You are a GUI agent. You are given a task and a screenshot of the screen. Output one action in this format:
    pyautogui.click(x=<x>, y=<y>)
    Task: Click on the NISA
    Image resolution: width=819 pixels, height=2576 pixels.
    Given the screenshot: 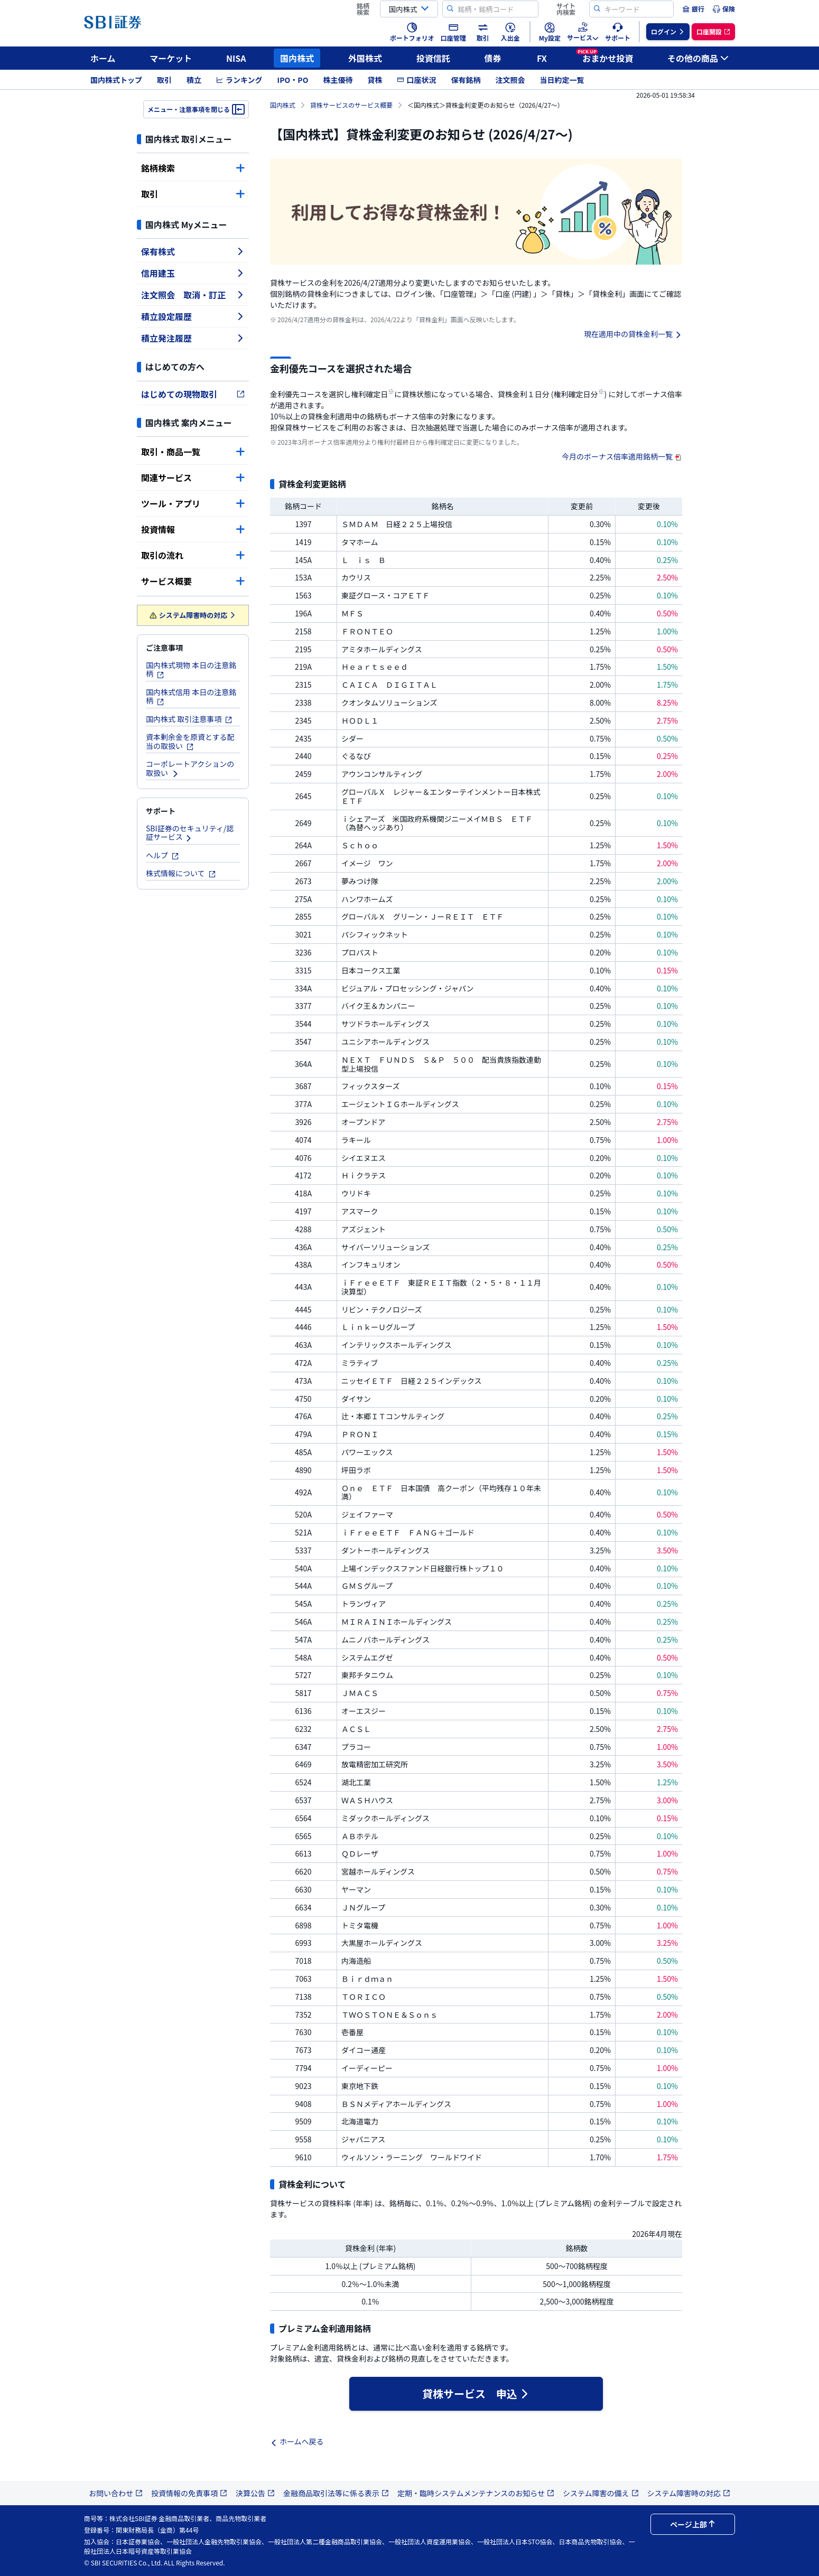 What is the action you would take?
    pyautogui.click(x=236, y=58)
    